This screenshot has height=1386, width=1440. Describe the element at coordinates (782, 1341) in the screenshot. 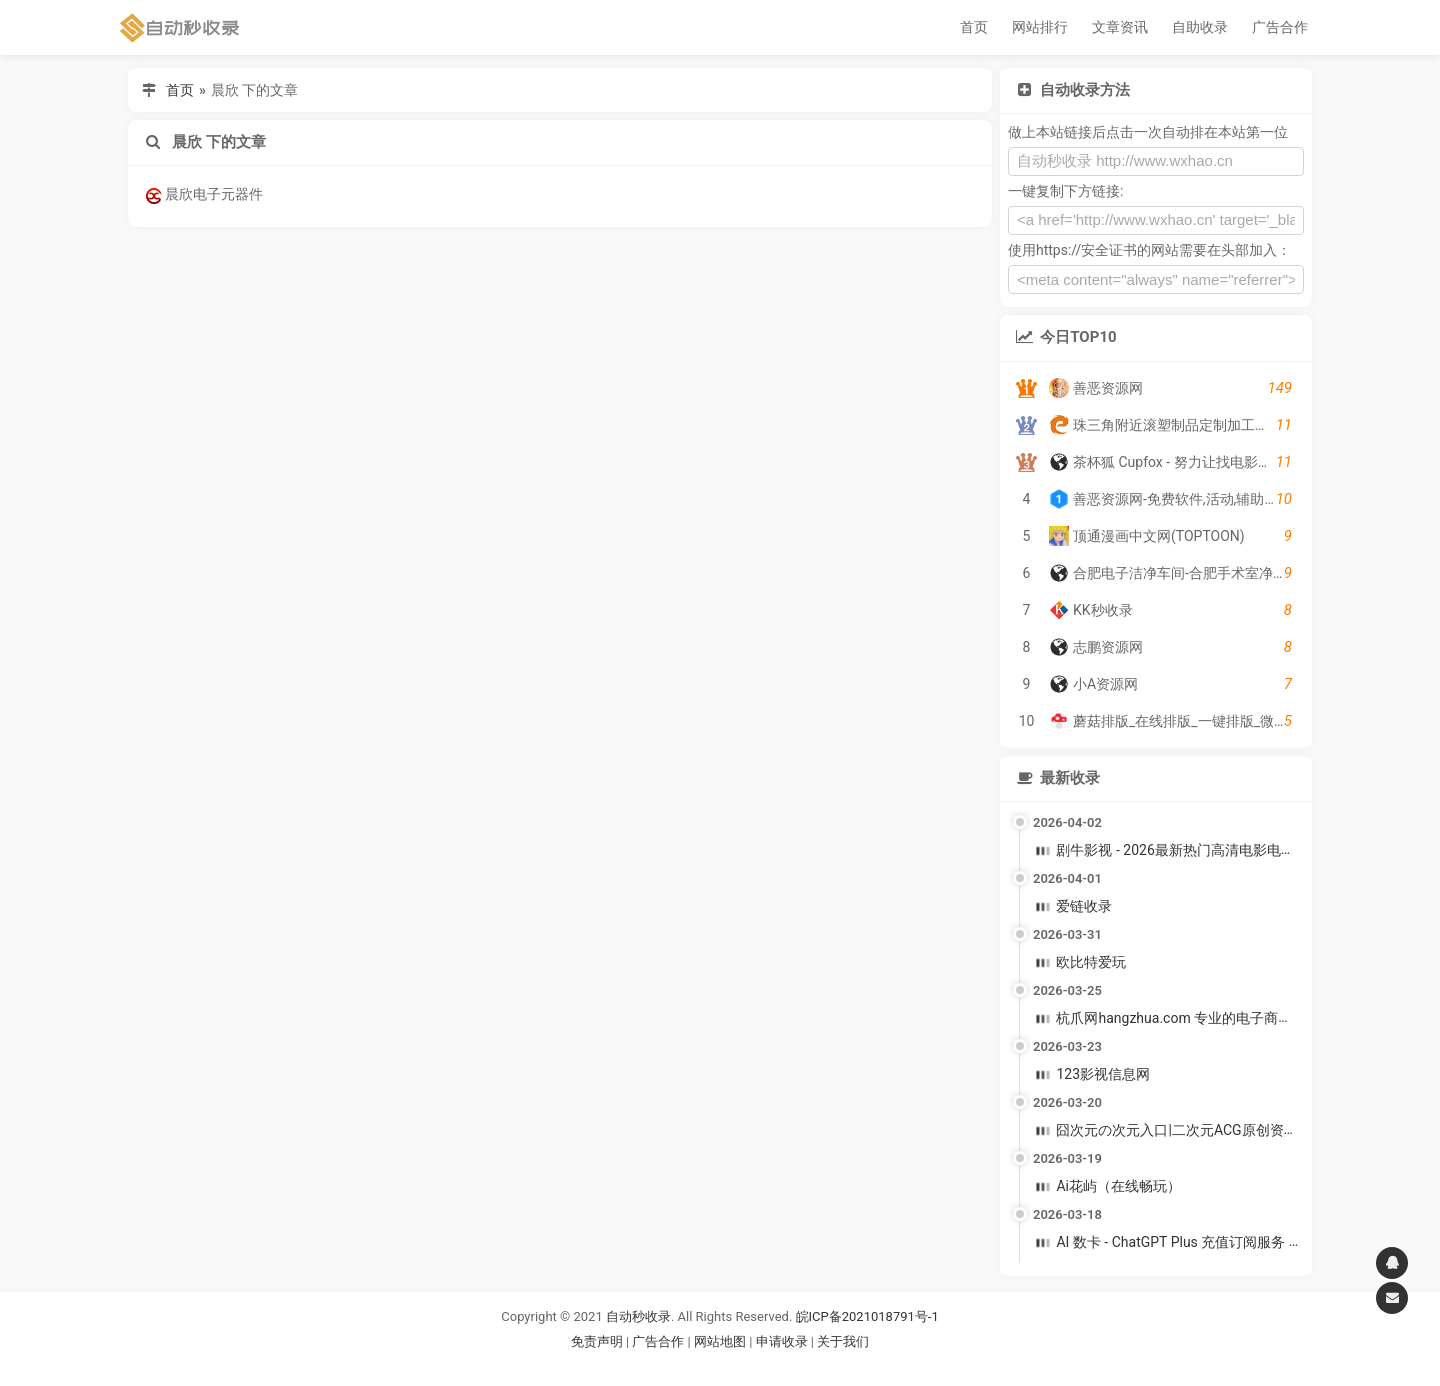

I see `申请收录` at that location.